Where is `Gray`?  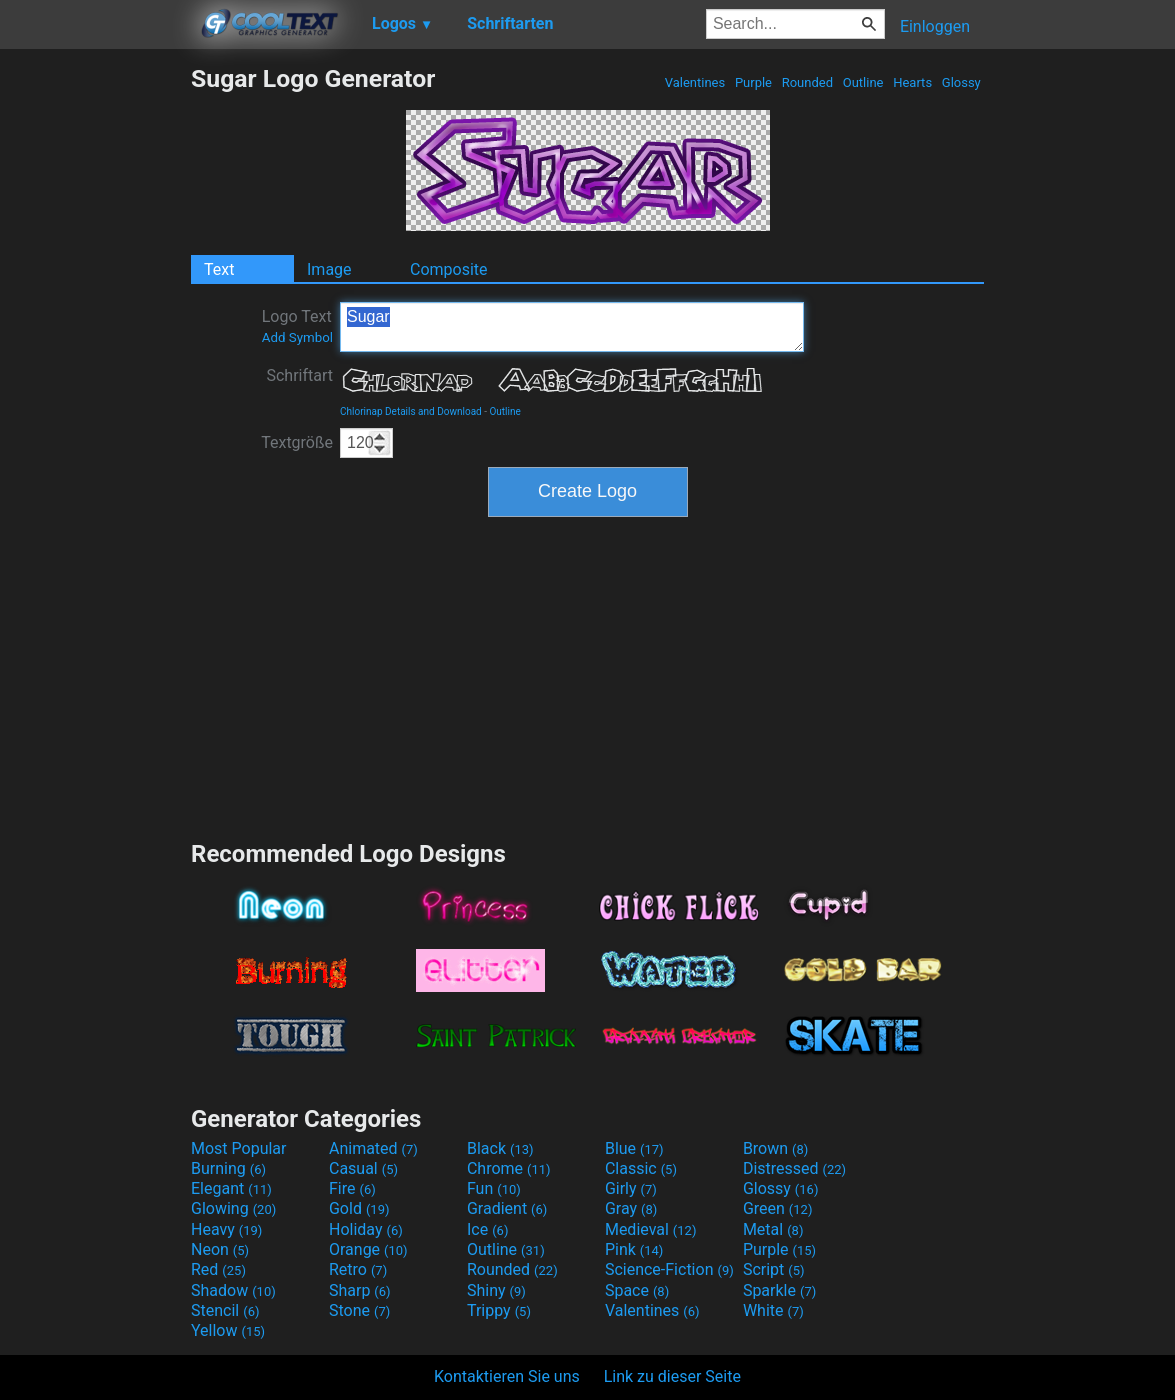 Gray is located at coordinates (631, 1208).